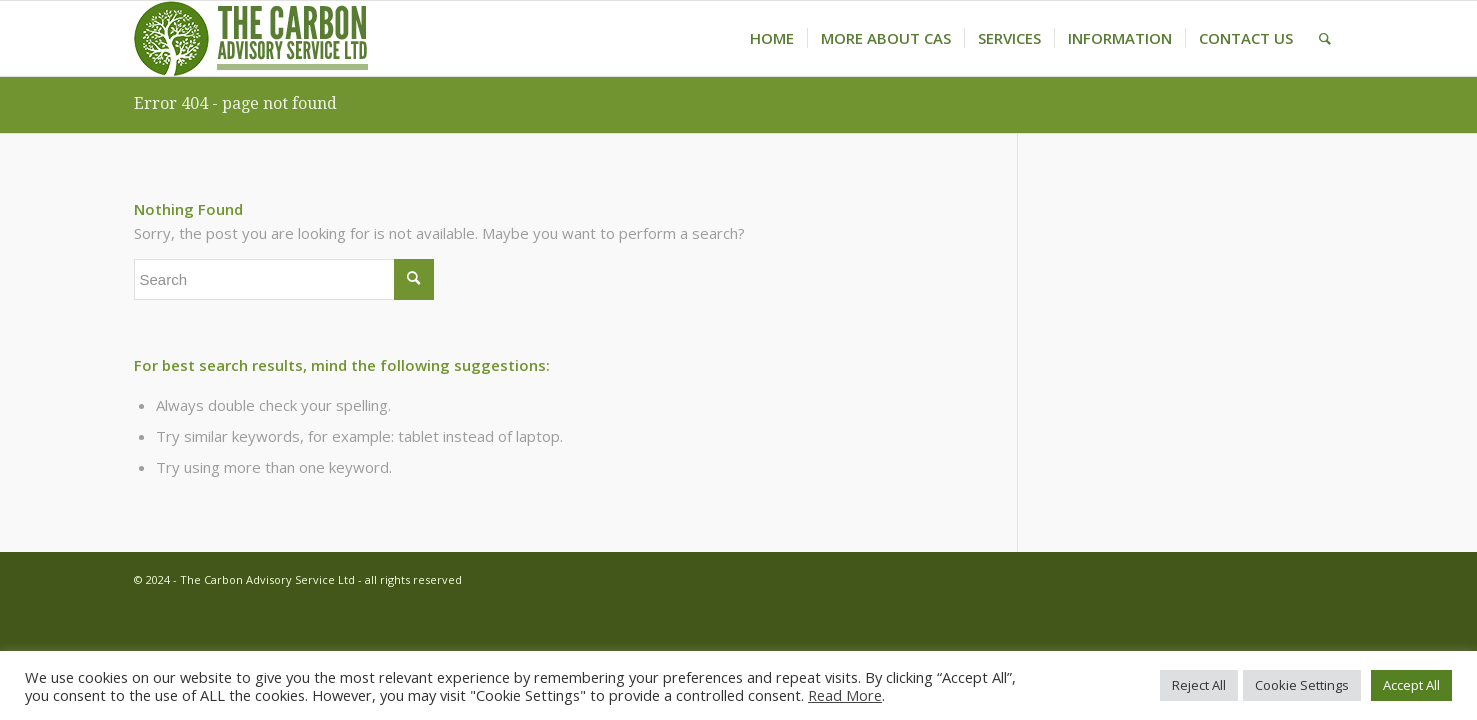  What do you see at coordinates (845, 695) in the screenshot?
I see `Read More` at bounding box center [845, 695].